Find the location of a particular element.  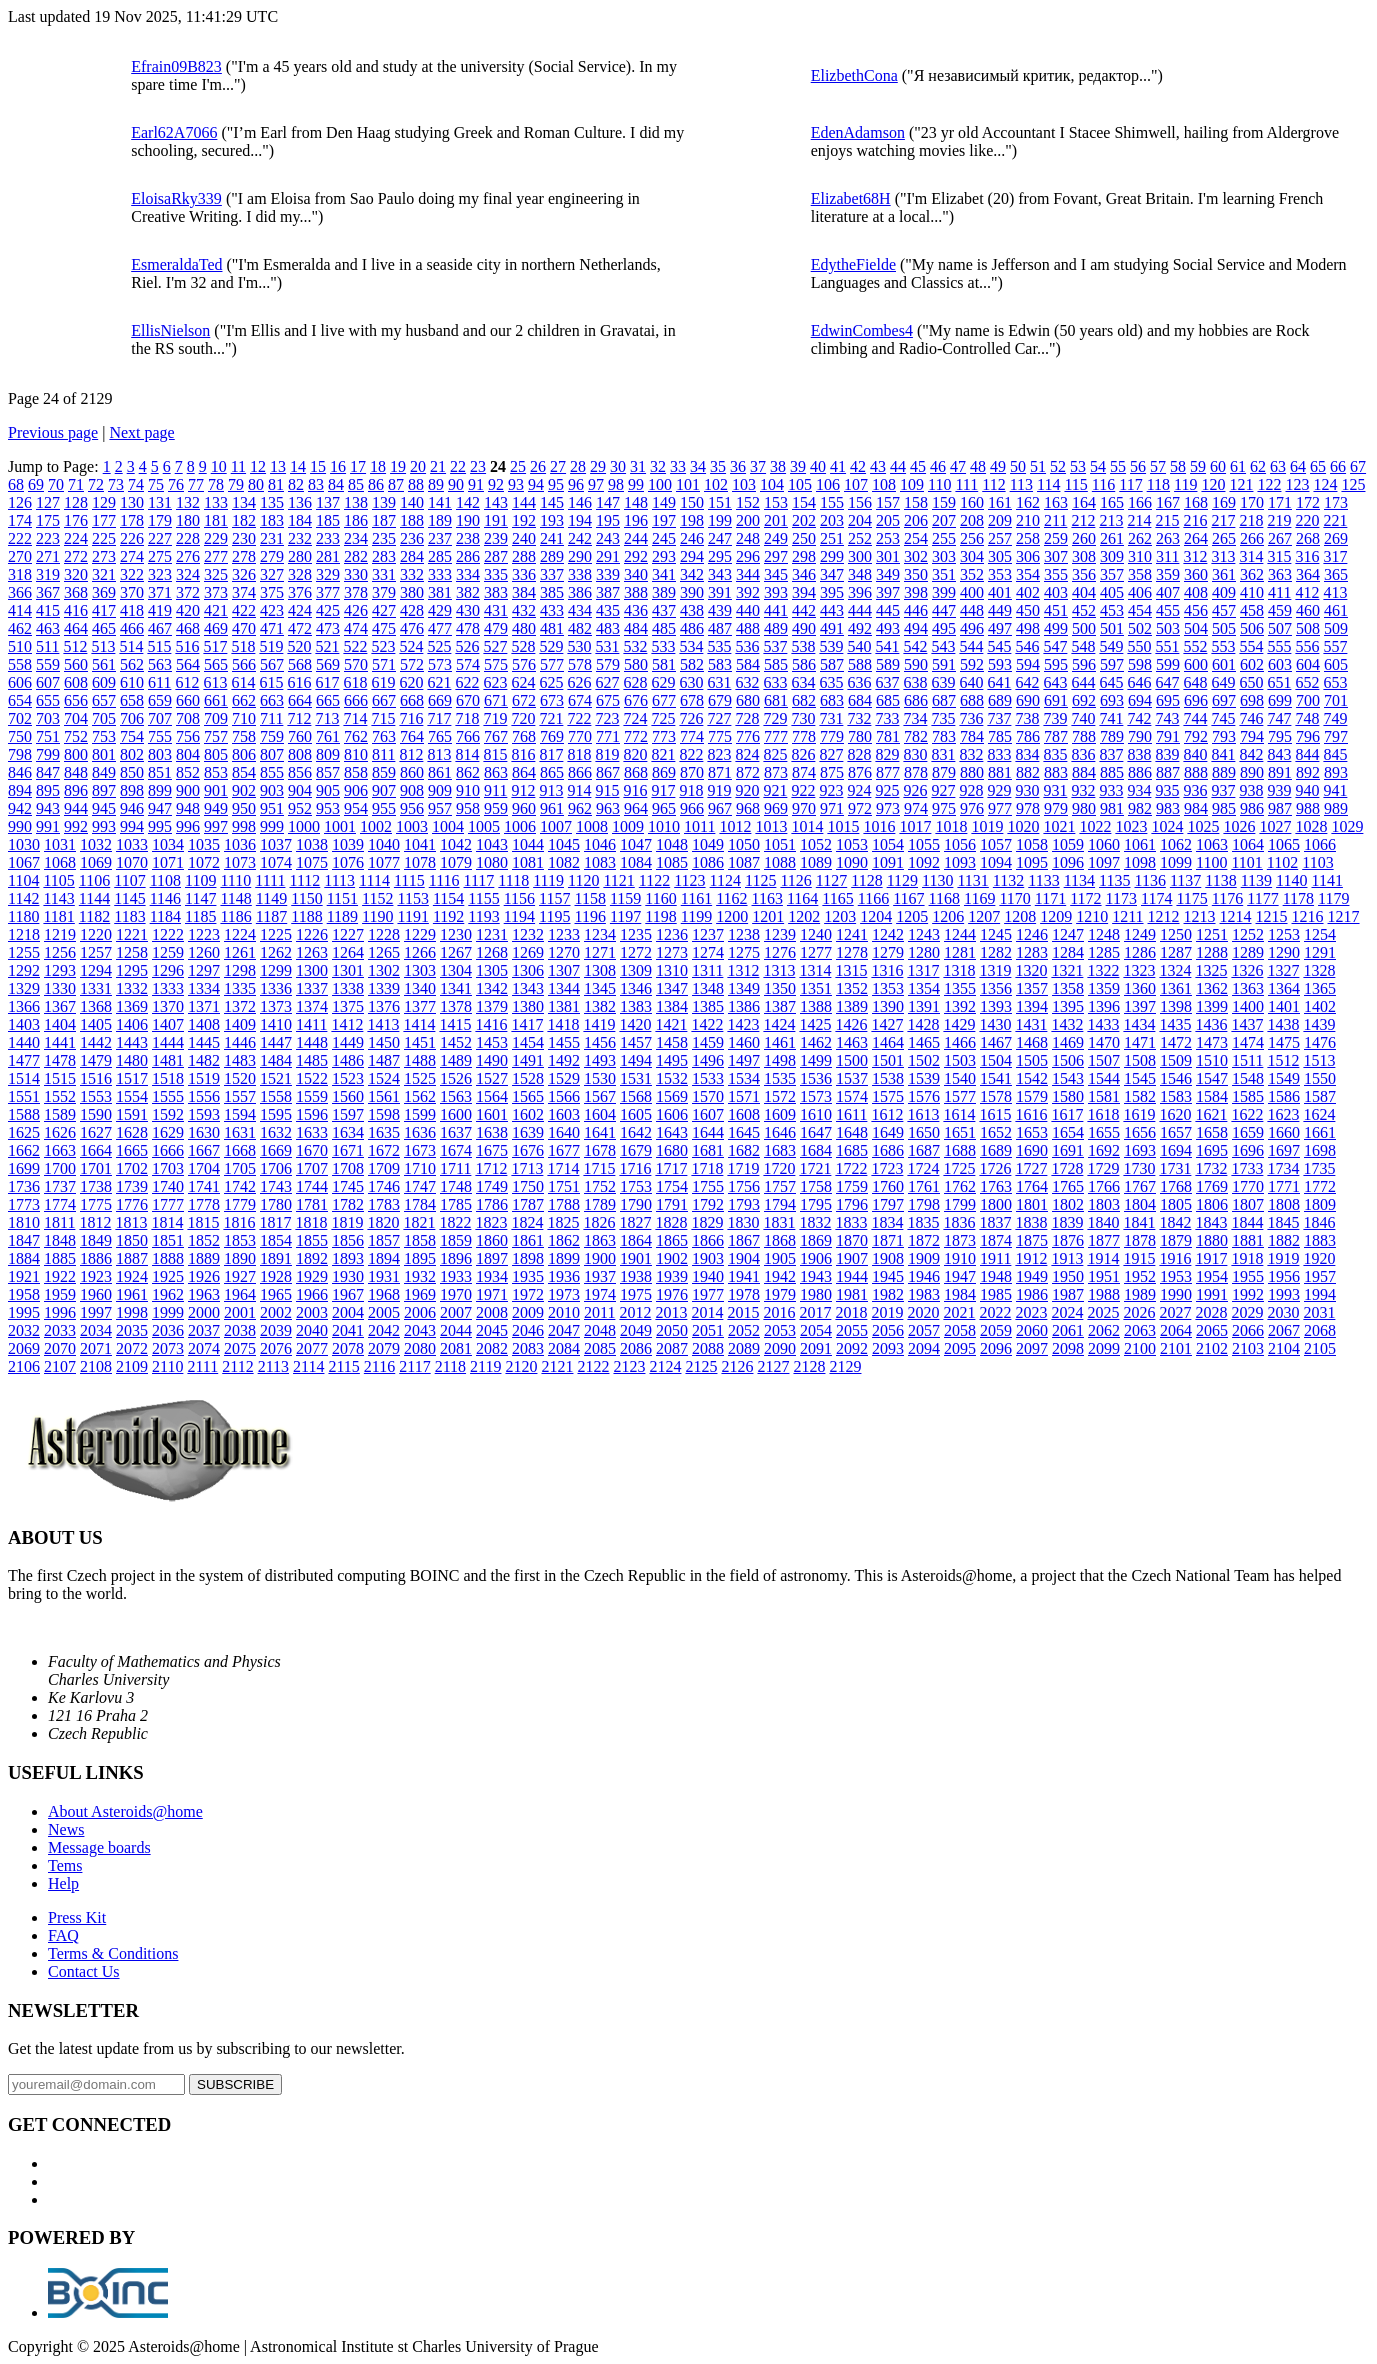

203 is located at coordinates (832, 520).